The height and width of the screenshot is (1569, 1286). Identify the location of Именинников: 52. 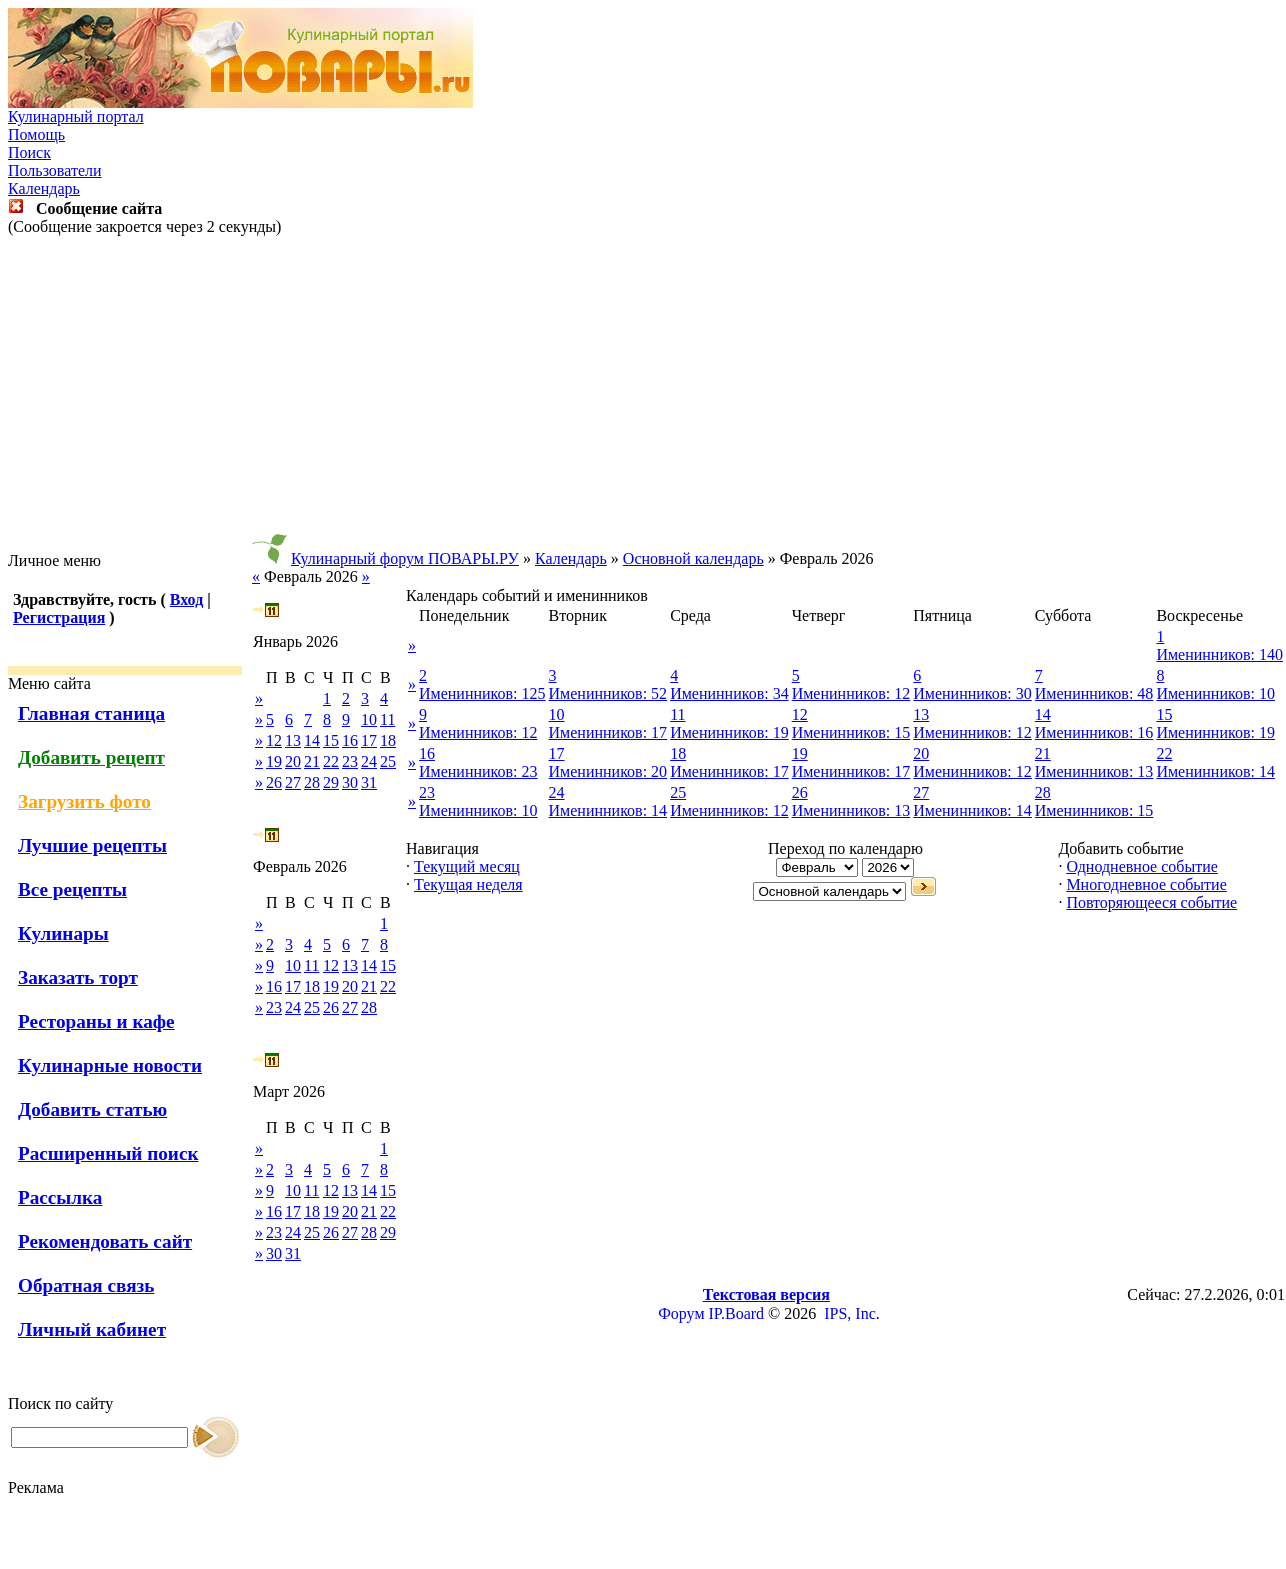
(608, 693).